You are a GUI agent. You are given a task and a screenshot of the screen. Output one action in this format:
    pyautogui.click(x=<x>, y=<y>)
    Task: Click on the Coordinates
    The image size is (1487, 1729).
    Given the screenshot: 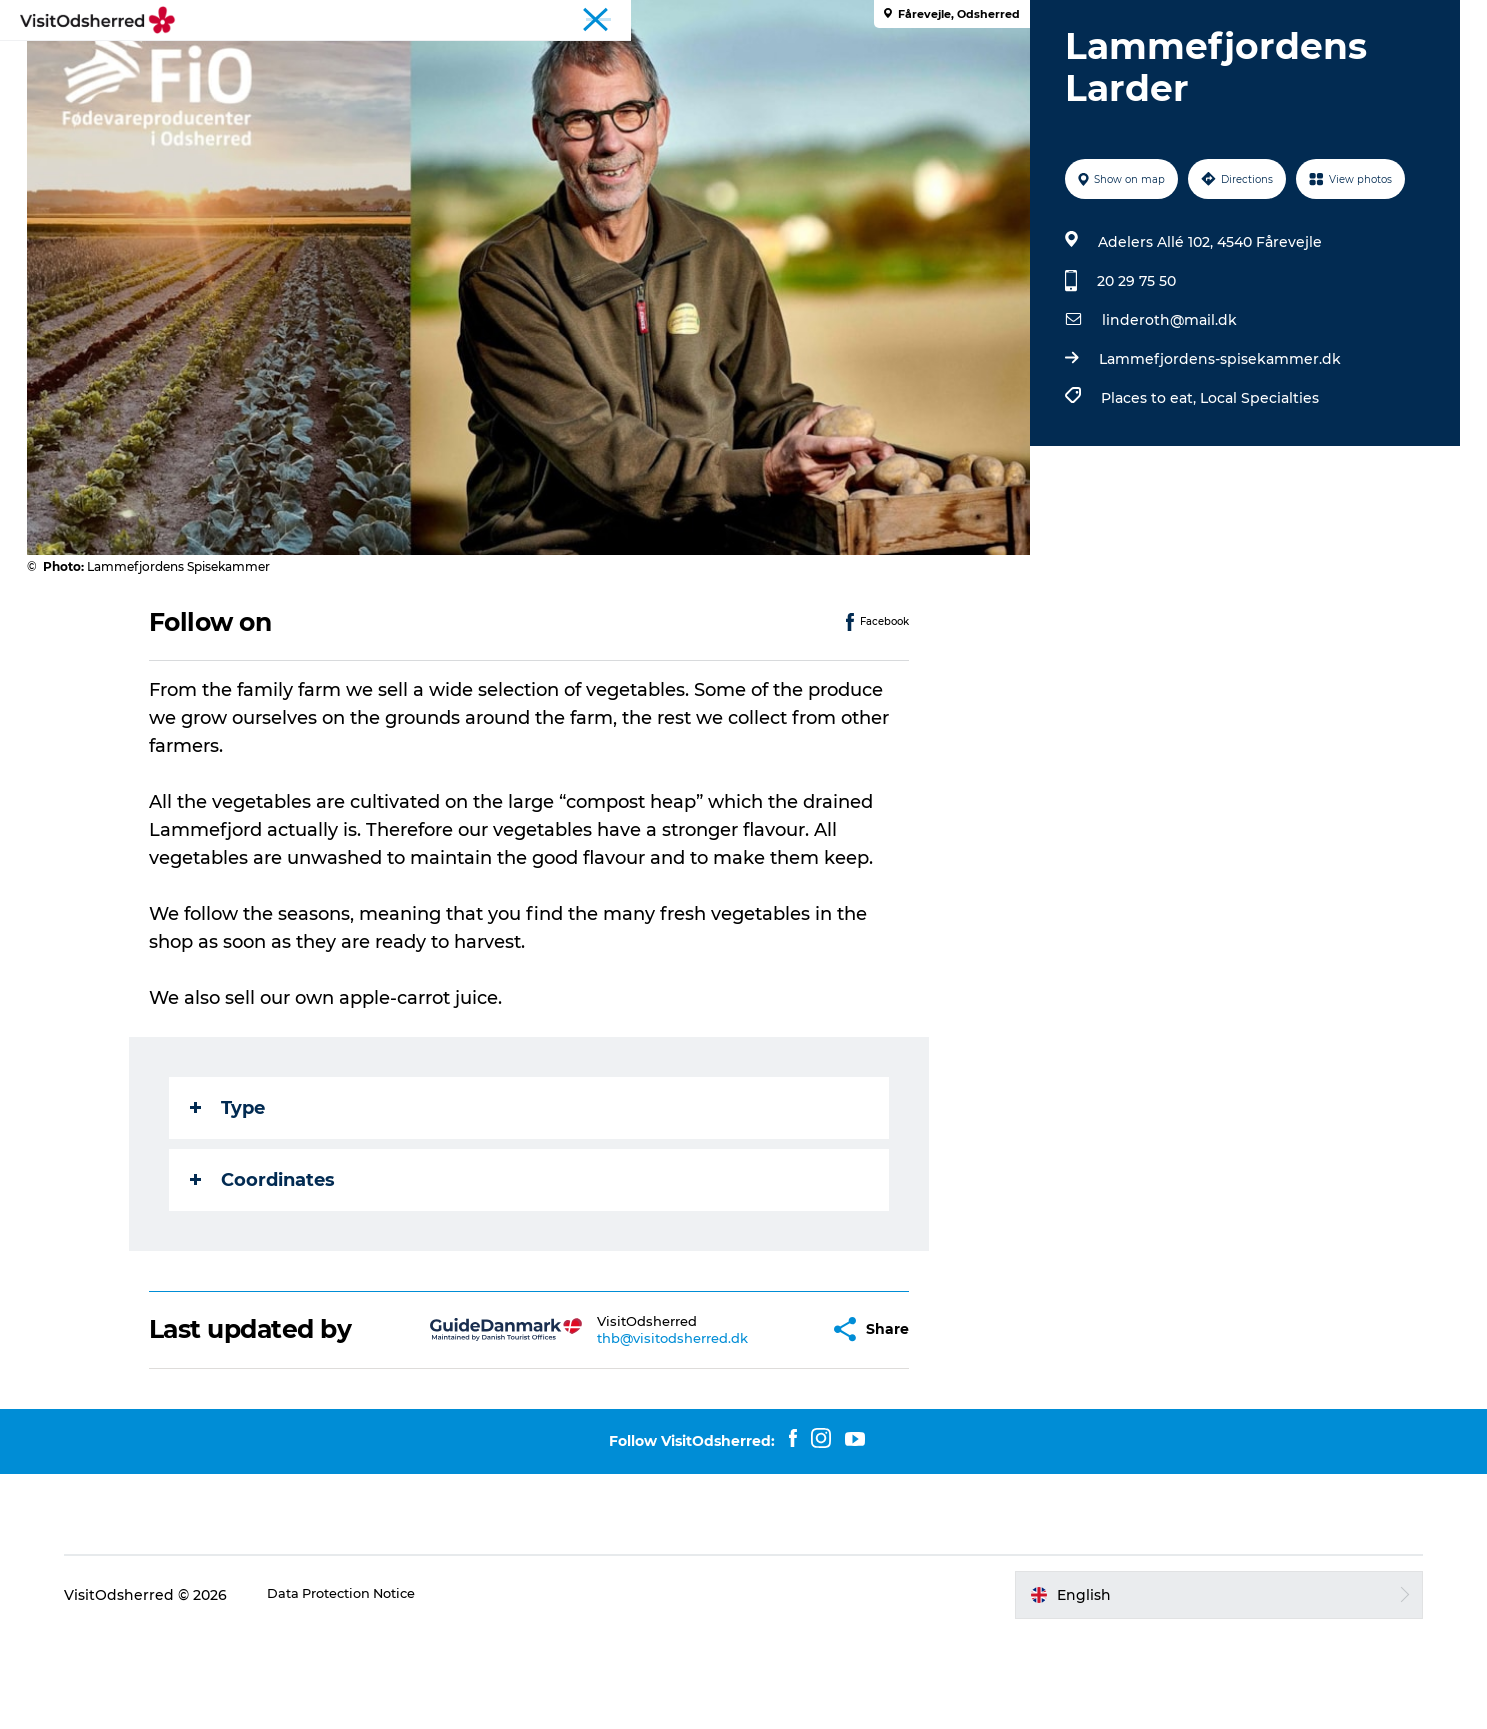 What is the action you would take?
    pyautogui.click(x=265, y=1275)
    